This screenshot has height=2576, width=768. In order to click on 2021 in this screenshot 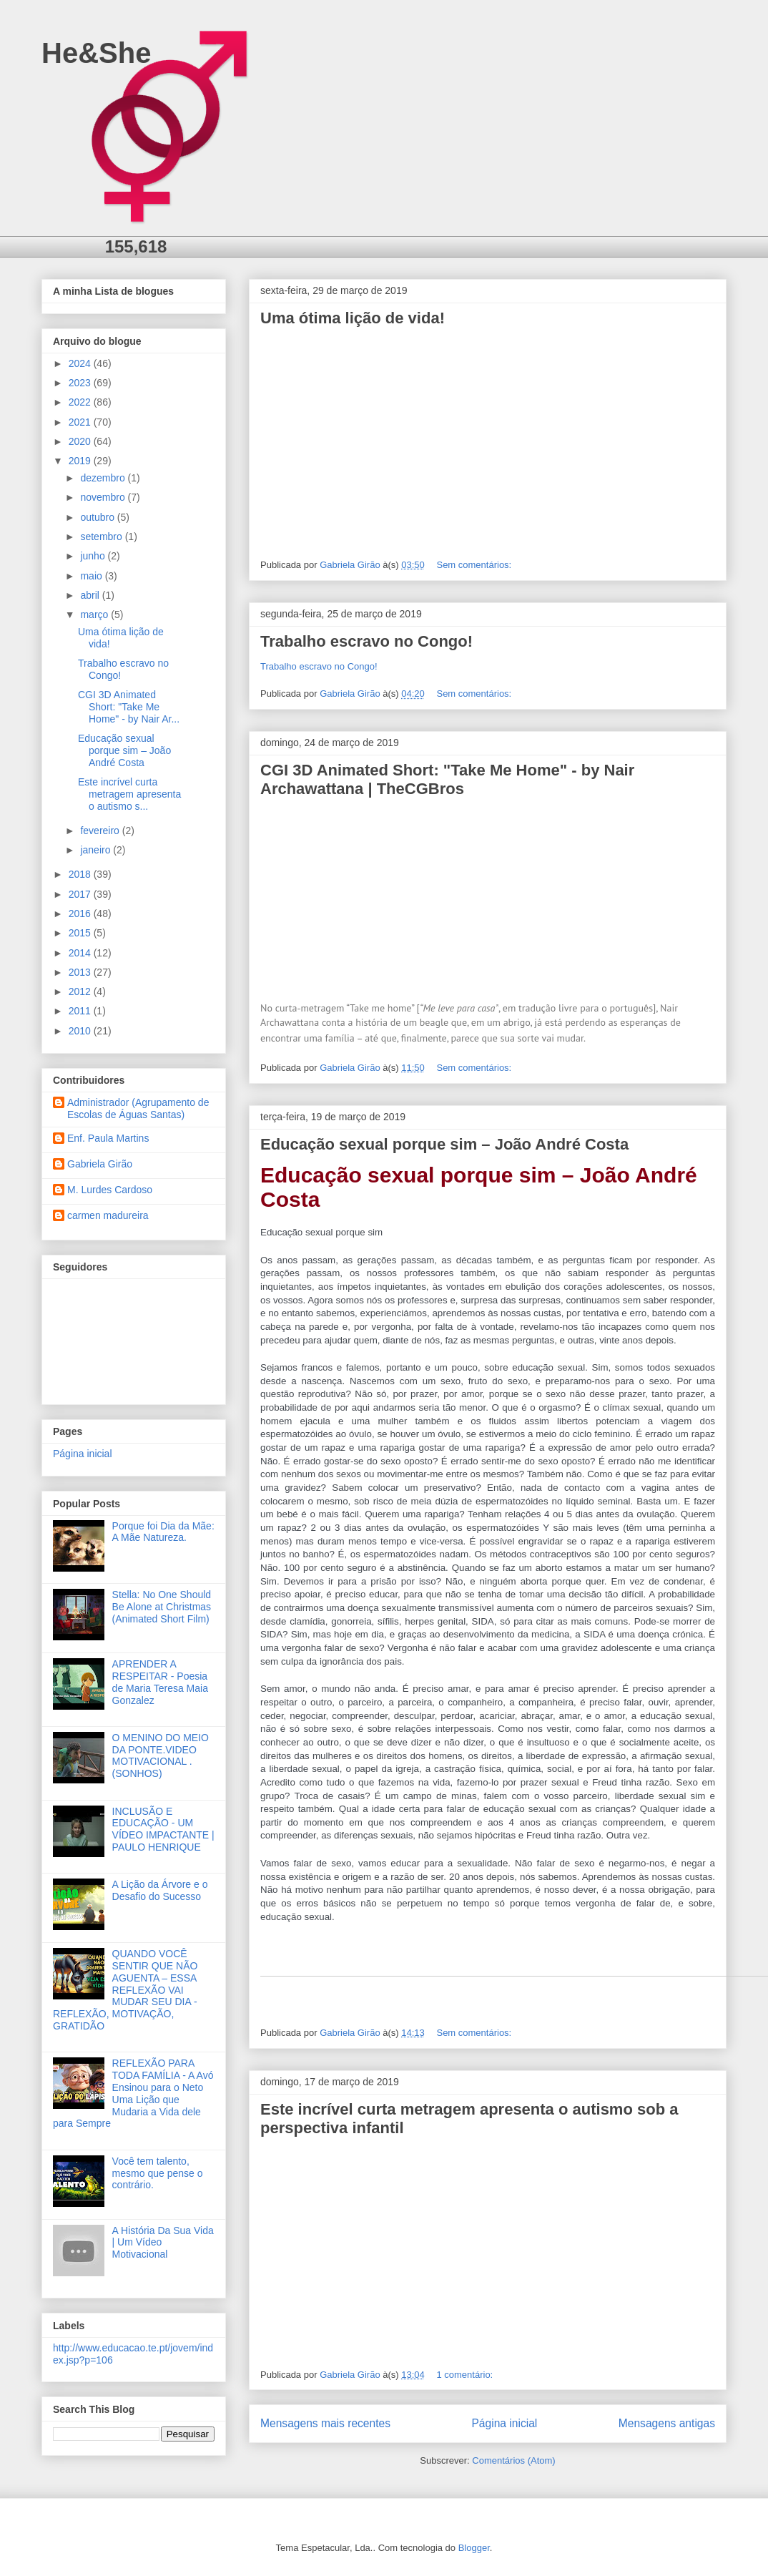, I will do `click(81, 422)`.